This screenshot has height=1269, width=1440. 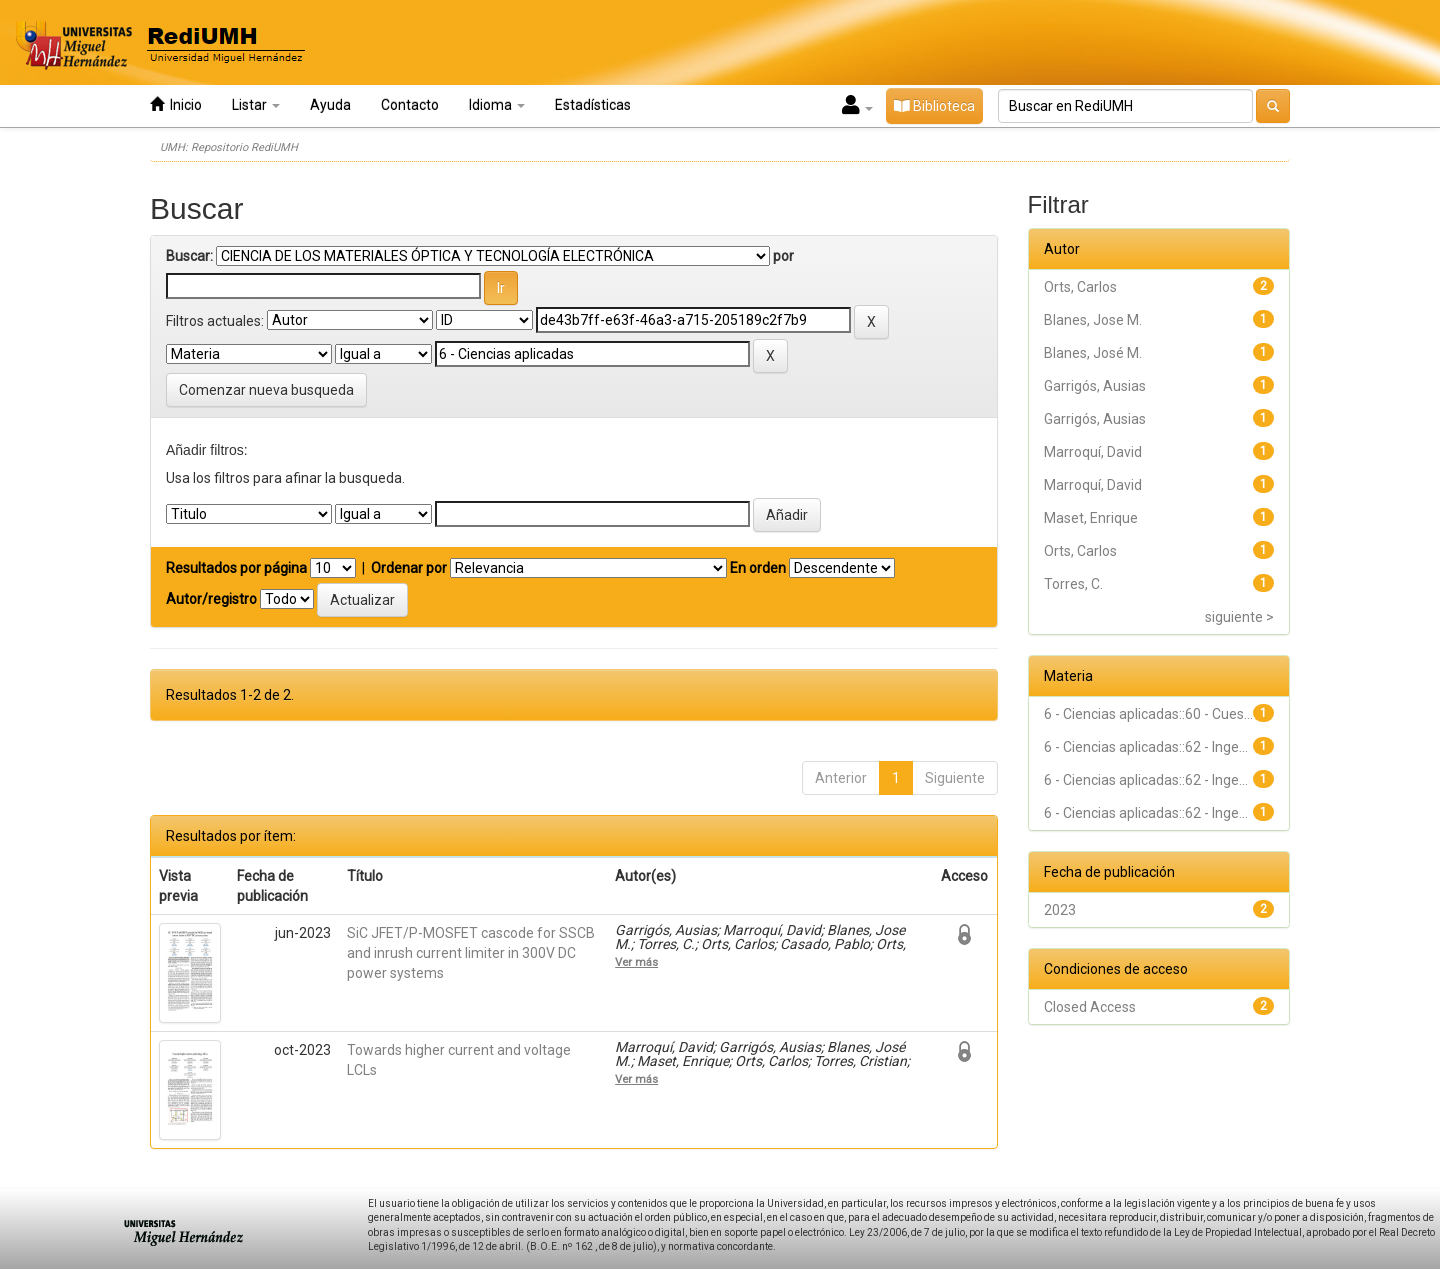 What do you see at coordinates (409, 568) in the screenshot?
I see `Ordenar por` at bounding box center [409, 568].